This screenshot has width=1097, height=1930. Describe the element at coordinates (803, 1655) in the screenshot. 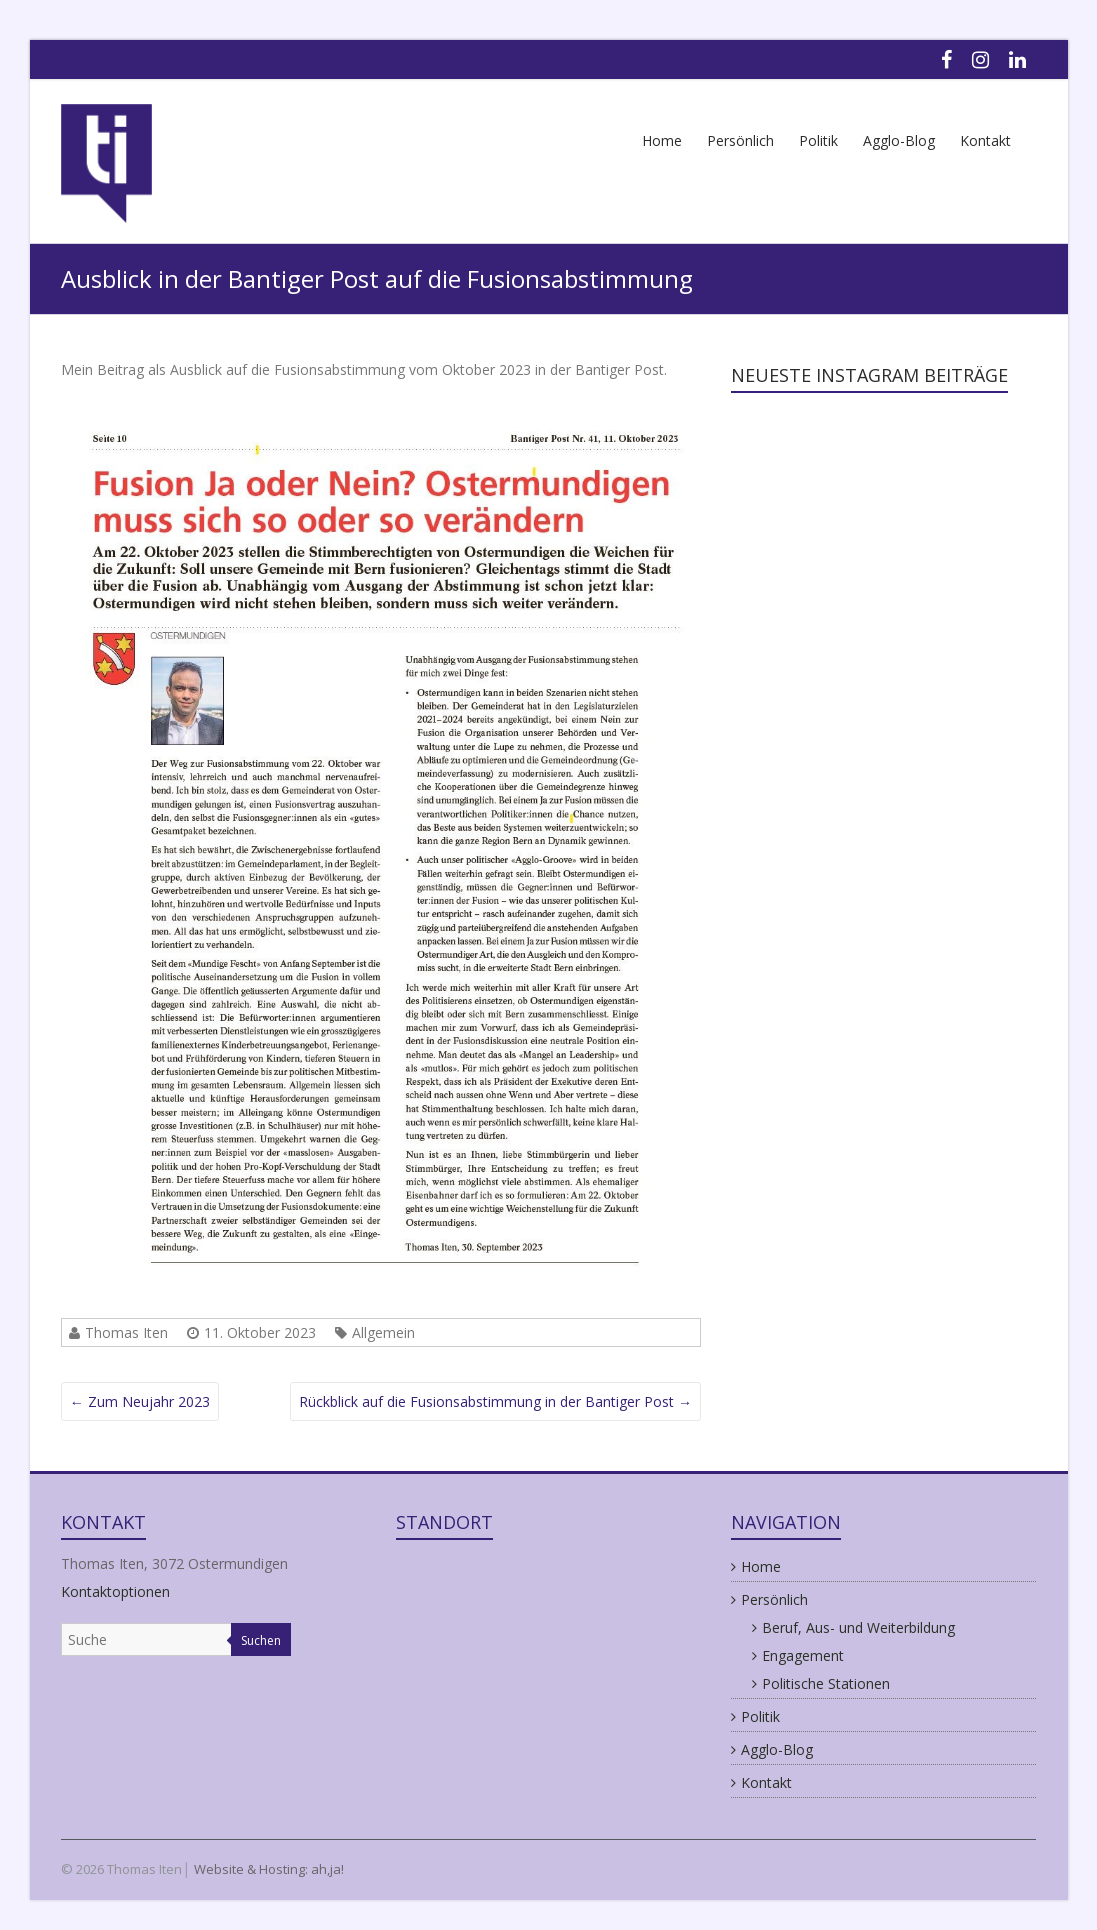

I see `Engagement` at that location.